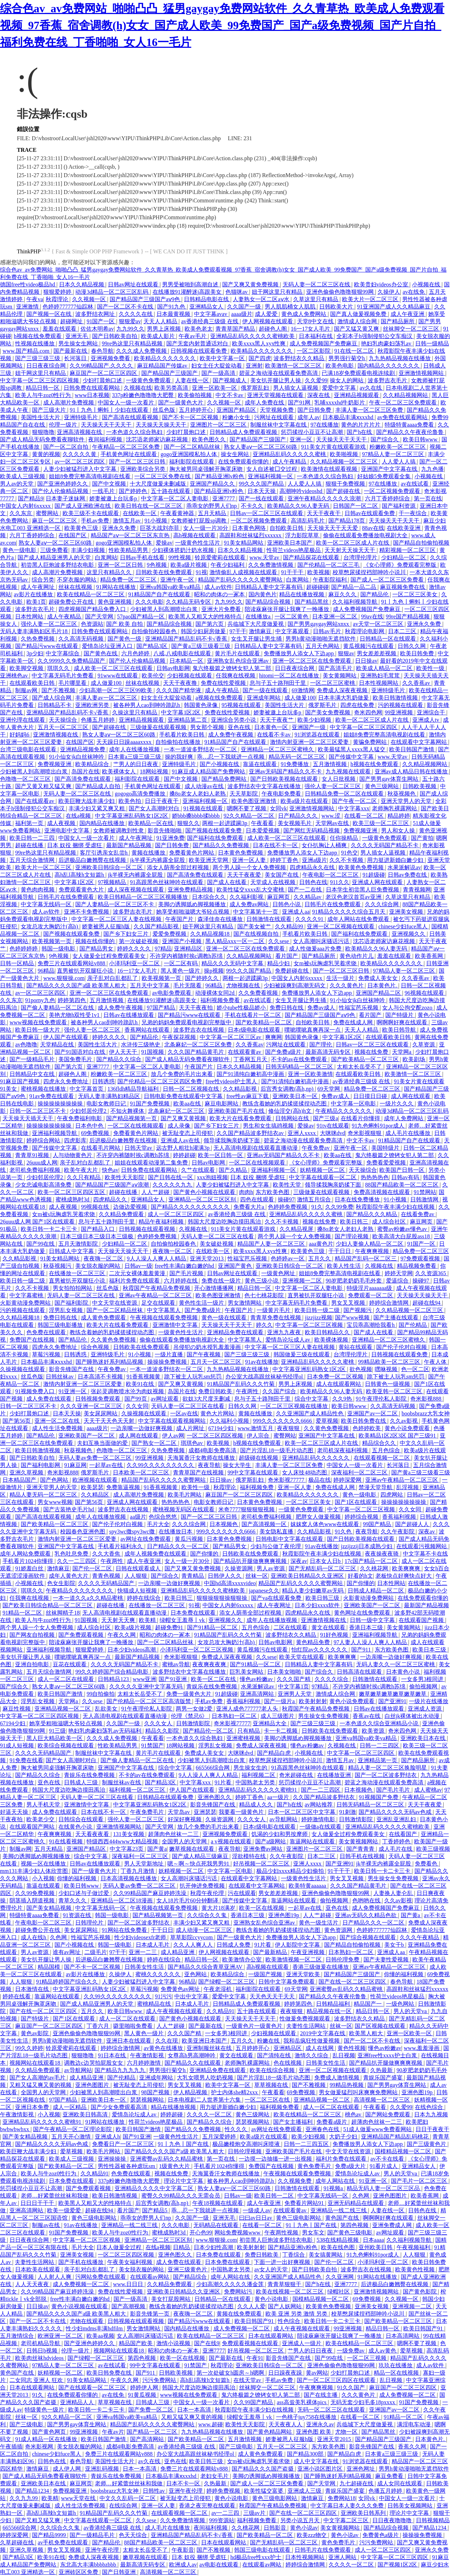 Image resolution: width=450 pixels, height=2576 pixels. I want to click on 午夜影音, so click(183, 2550).